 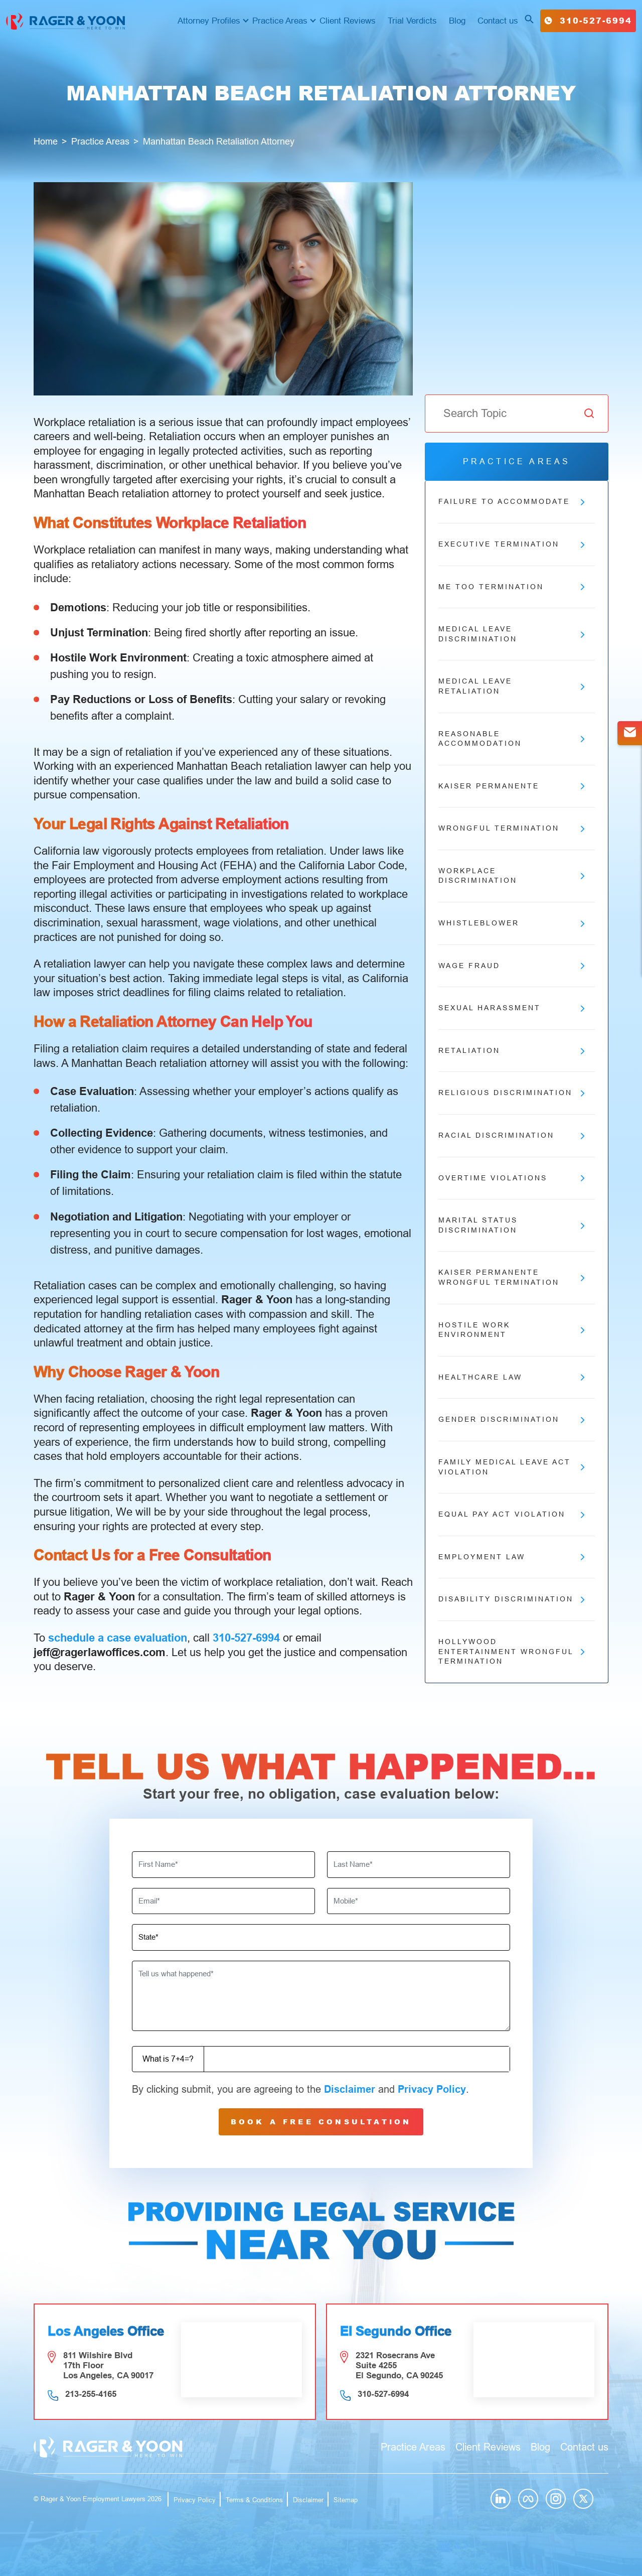 I want to click on Overtime Violations, so click(x=511, y=1178).